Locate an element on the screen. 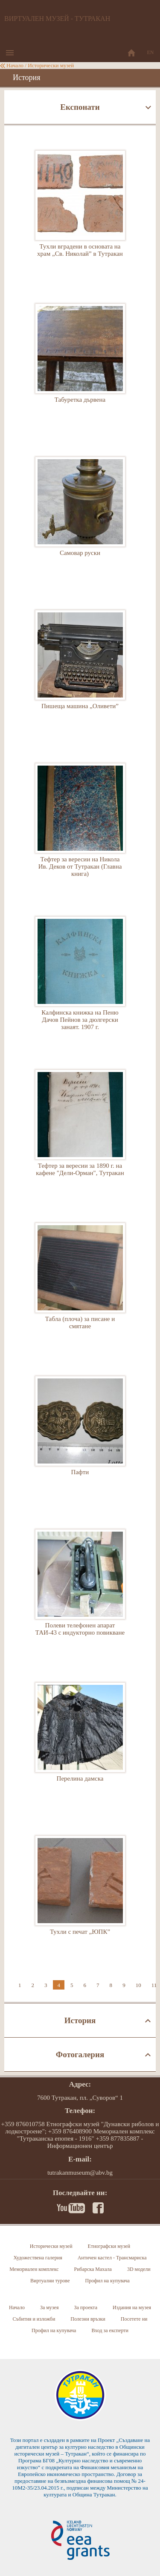  Експонати [tab] is located at coordinates (79, 107).